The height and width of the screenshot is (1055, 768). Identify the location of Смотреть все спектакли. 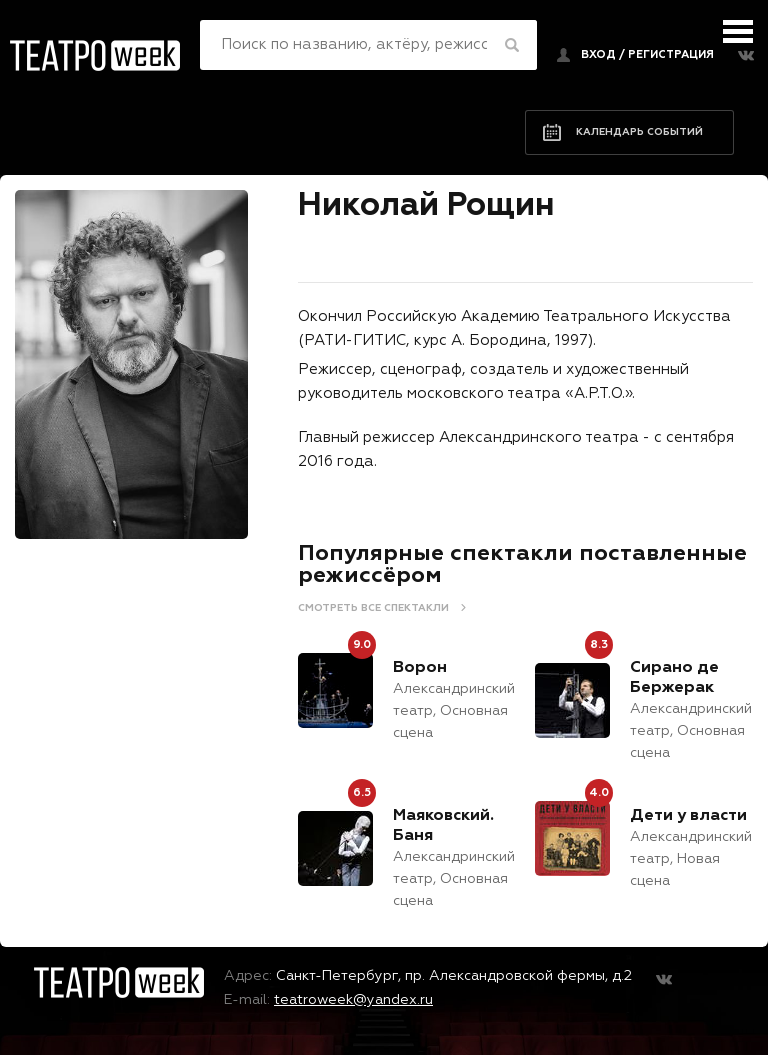
(373, 608).